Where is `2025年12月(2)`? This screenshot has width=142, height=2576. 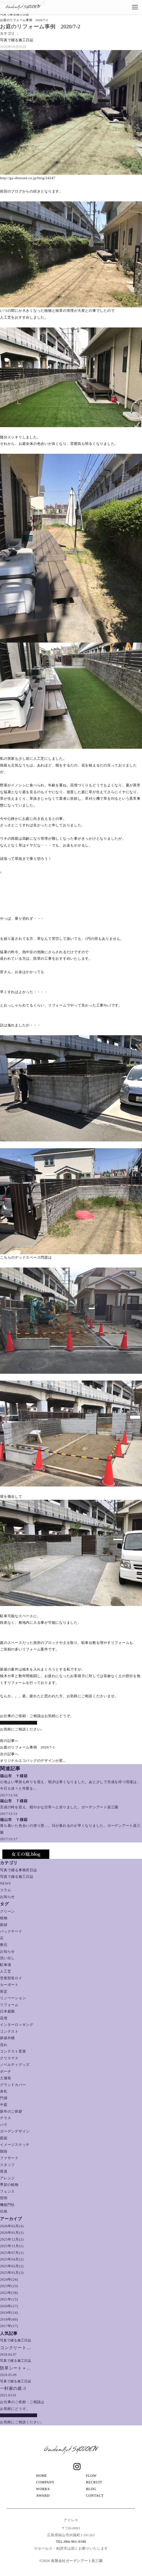
2025年12月(2) is located at coordinates (12, 2239).